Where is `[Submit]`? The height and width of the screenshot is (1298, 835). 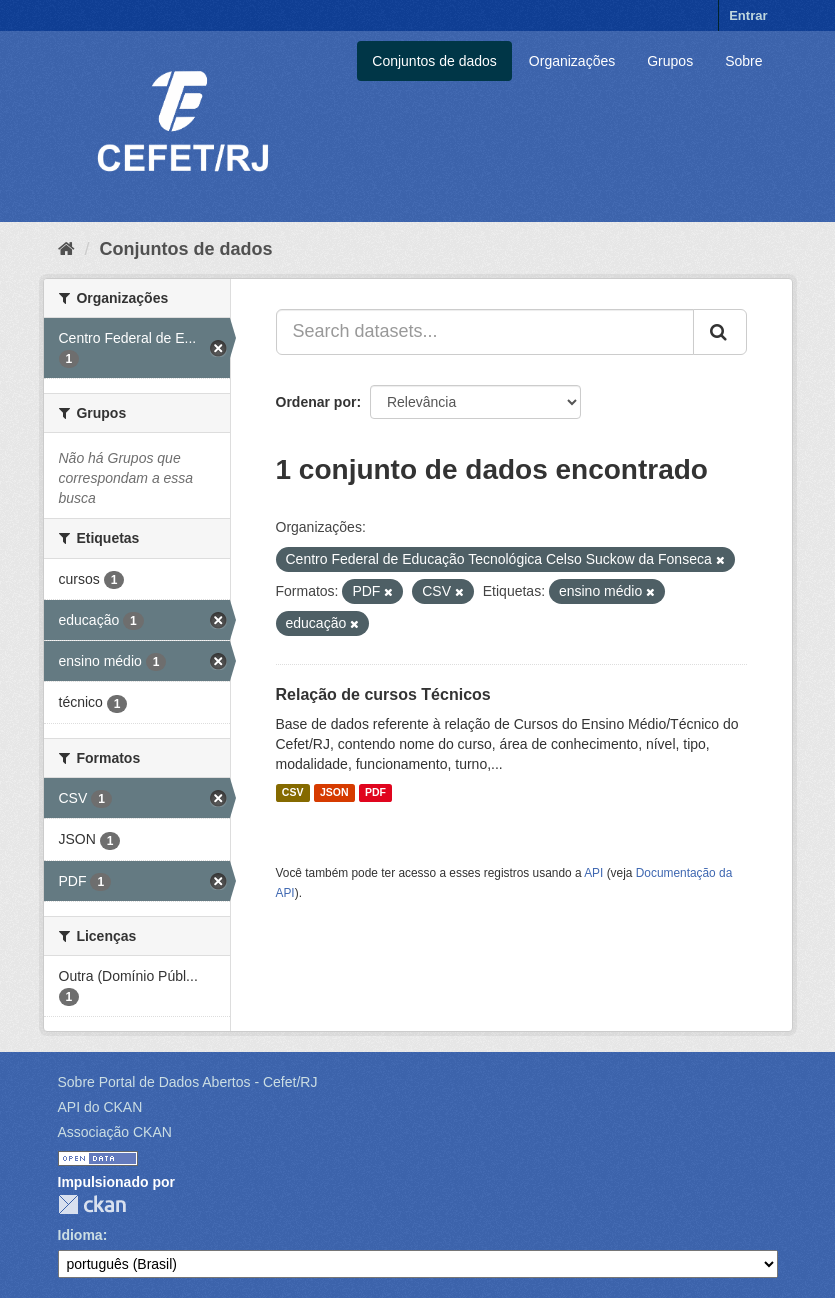 [Submit] is located at coordinates (720, 332).